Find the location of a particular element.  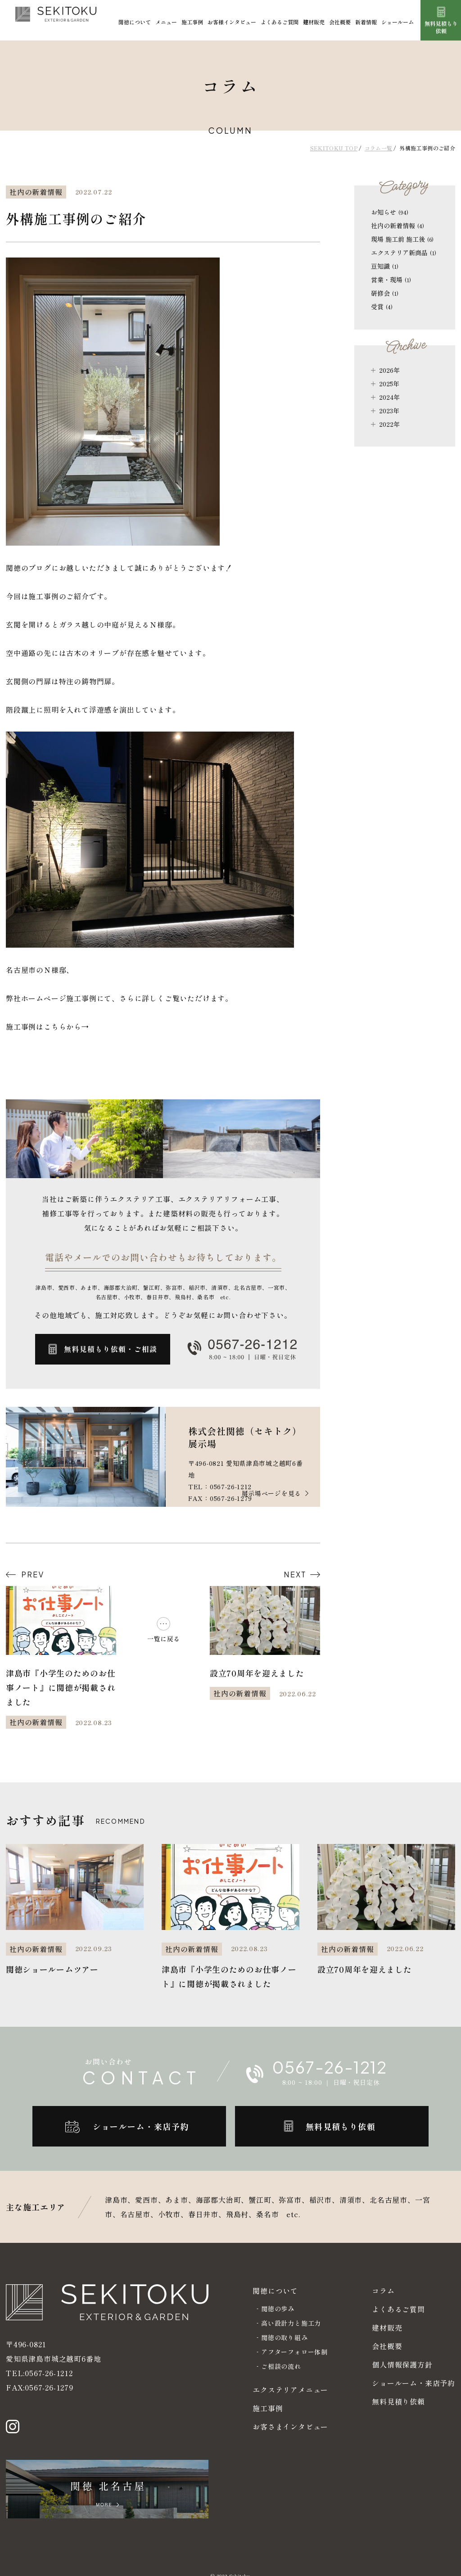

受賞 is located at coordinates (382, 306).